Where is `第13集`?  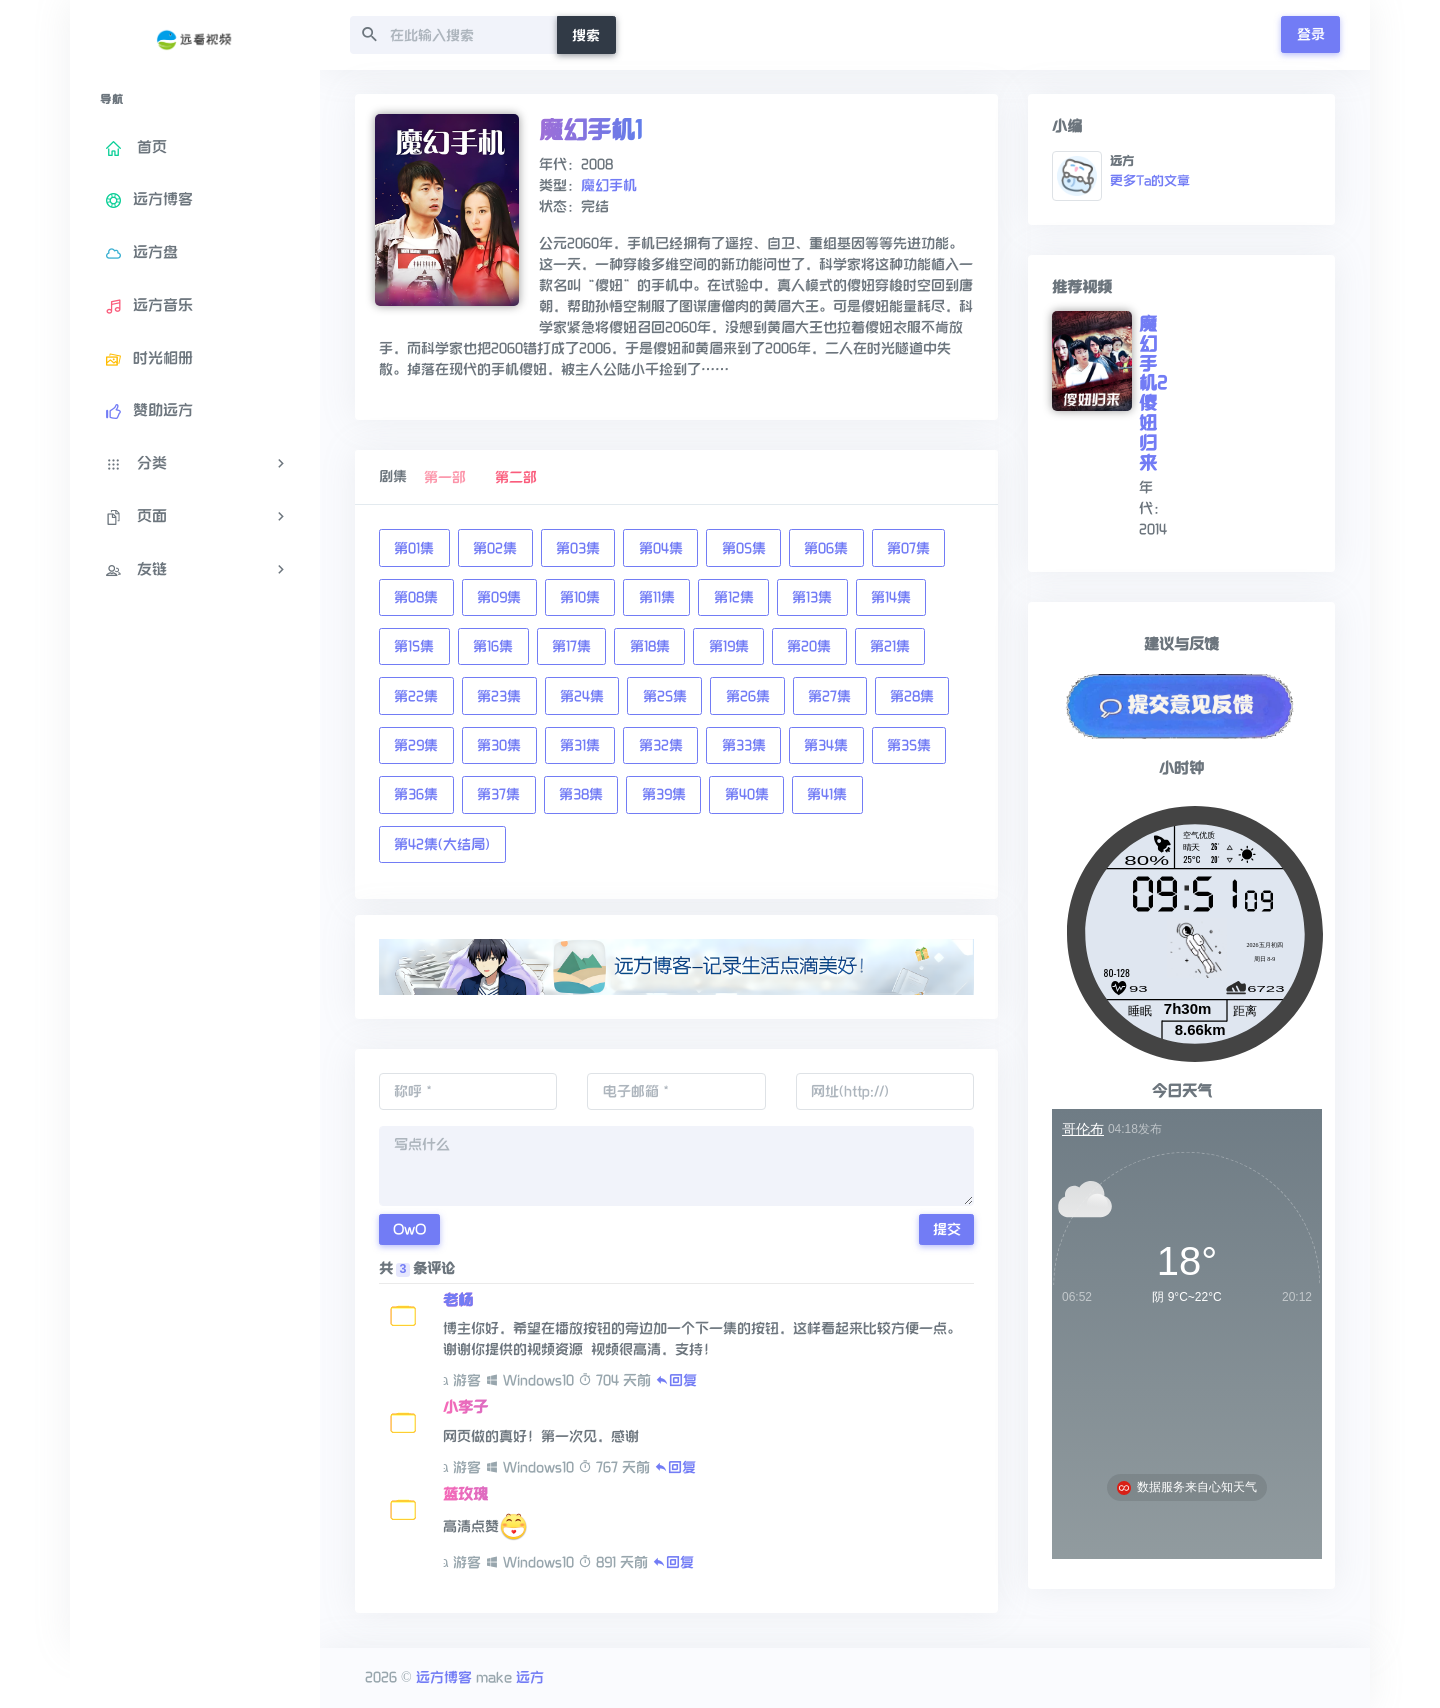 第13集 is located at coordinates (812, 597).